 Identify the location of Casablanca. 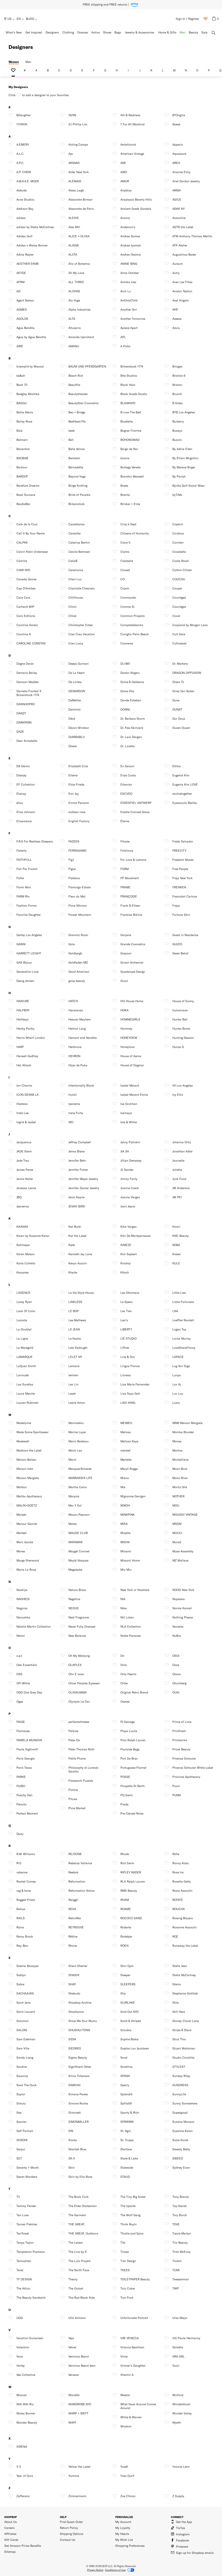
(76, 524).